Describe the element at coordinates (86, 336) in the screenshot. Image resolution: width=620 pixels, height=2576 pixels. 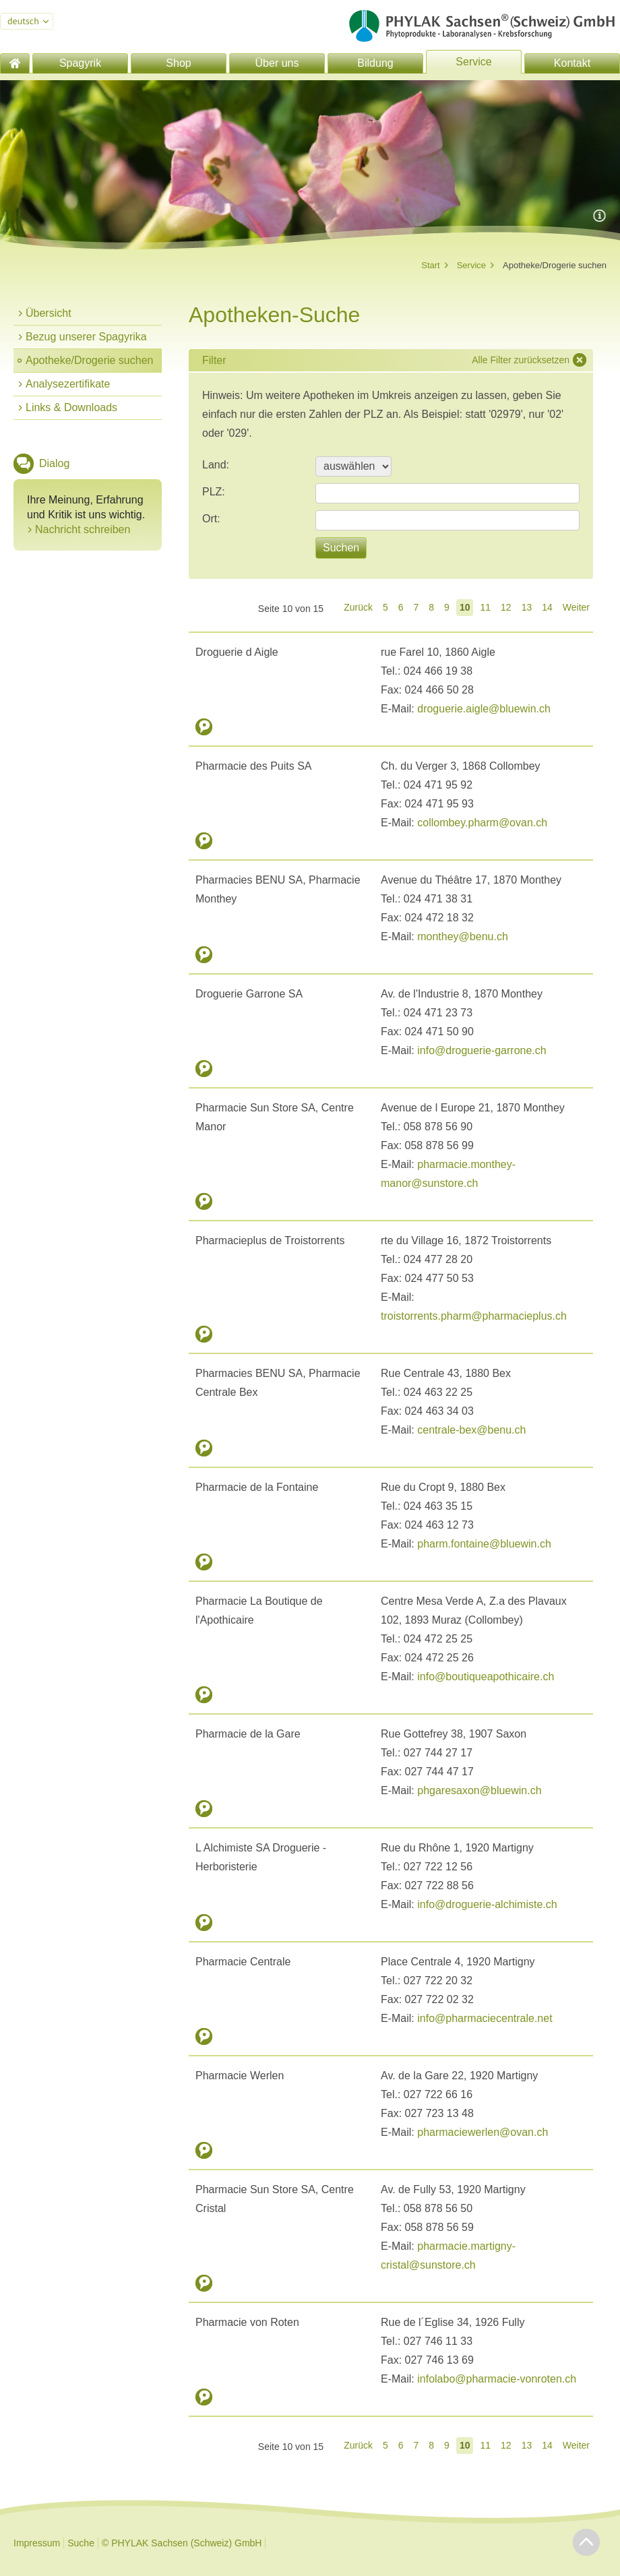
I see `Bezug unserer Spagyrika` at that location.